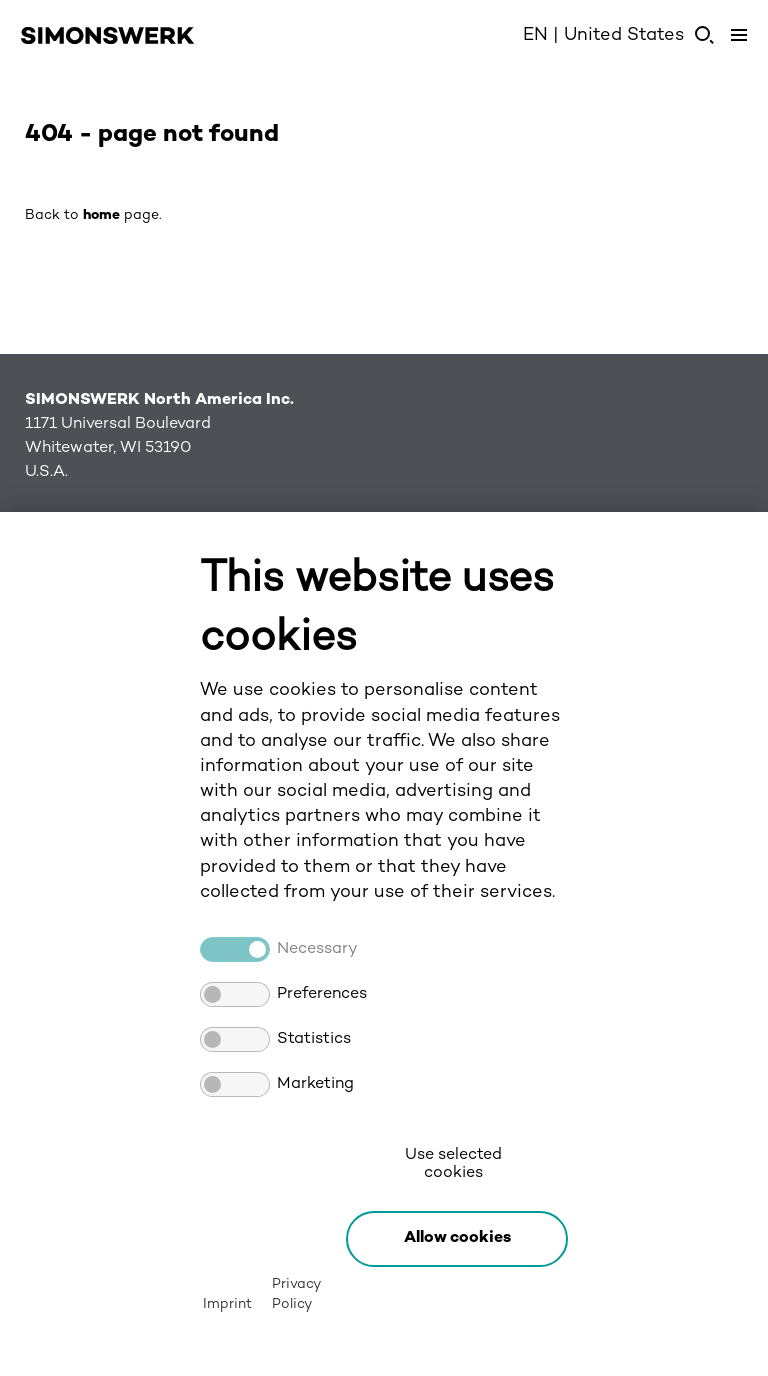  Describe the element at coordinates (453, 1164) in the screenshot. I see `Use selected cookies` at that location.